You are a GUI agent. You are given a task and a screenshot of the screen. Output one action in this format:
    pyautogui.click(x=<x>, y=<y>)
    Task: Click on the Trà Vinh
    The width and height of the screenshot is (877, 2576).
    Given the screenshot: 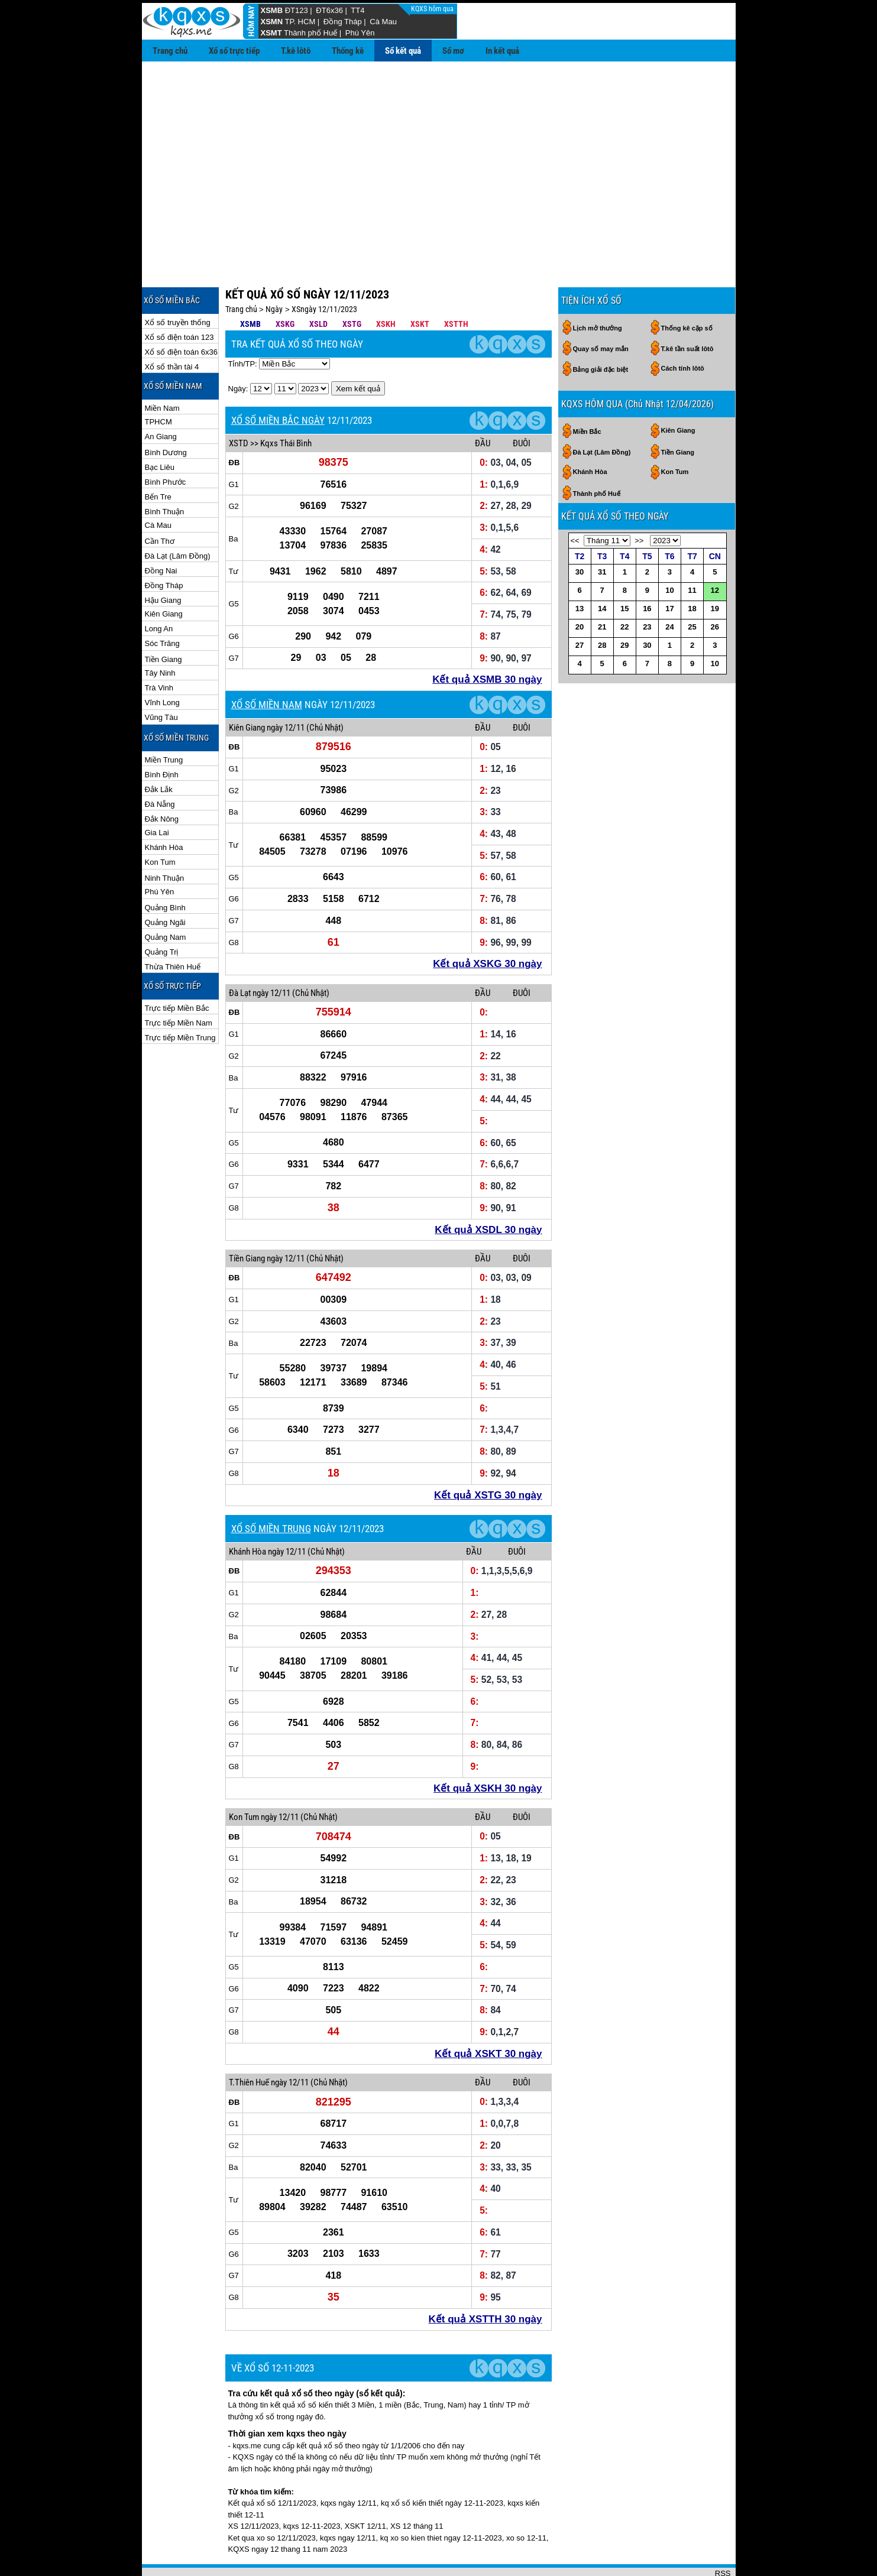 What is the action you would take?
    pyautogui.click(x=159, y=649)
    